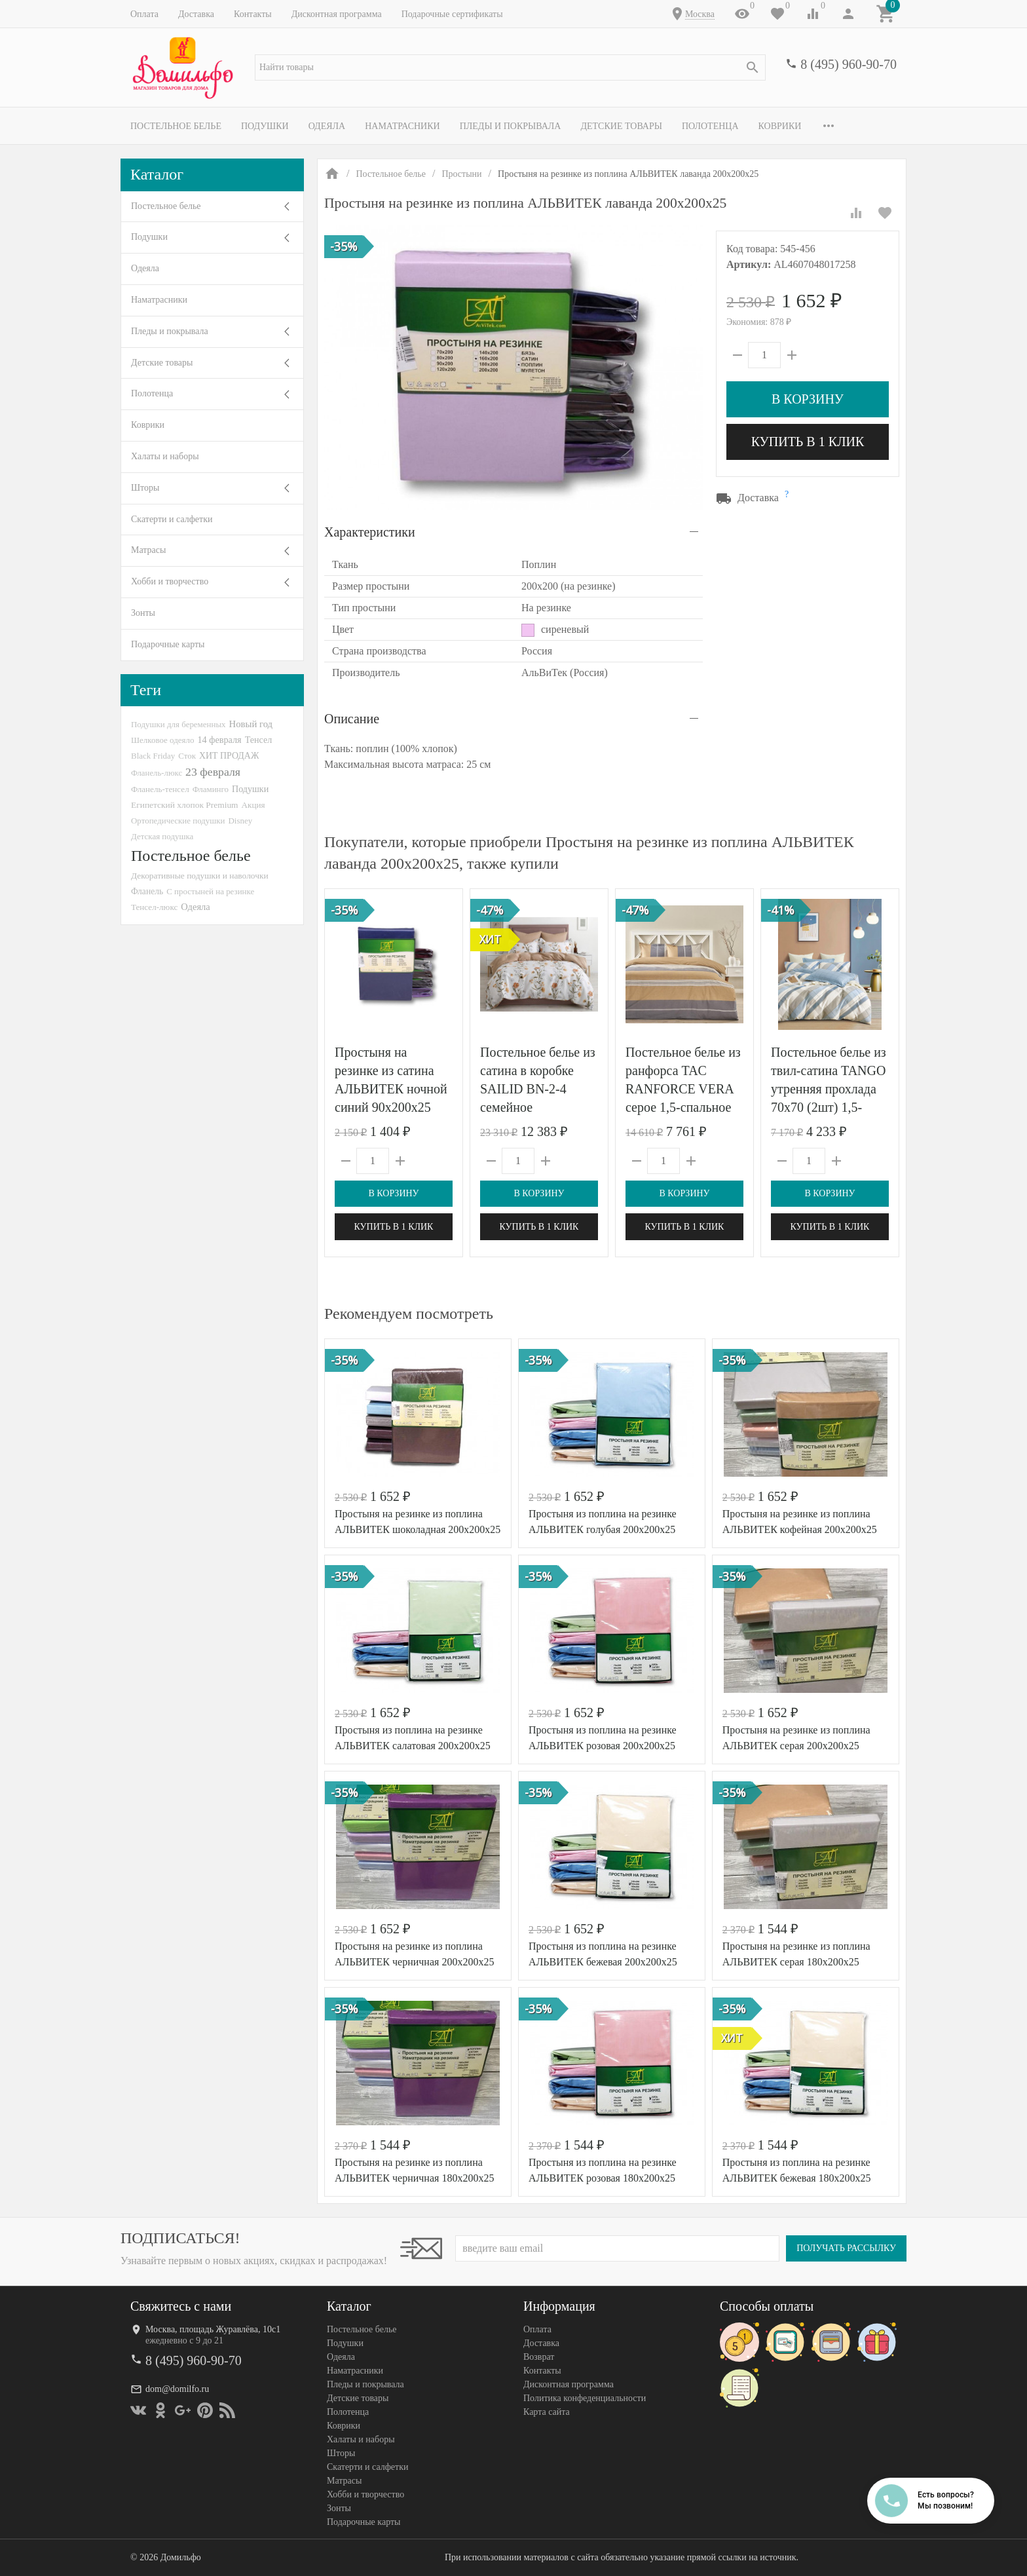 The image size is (1027, 2576). Describe the element at coordinates (156, 773) in the screenshot. I see `Фланель-люкс` at that location.